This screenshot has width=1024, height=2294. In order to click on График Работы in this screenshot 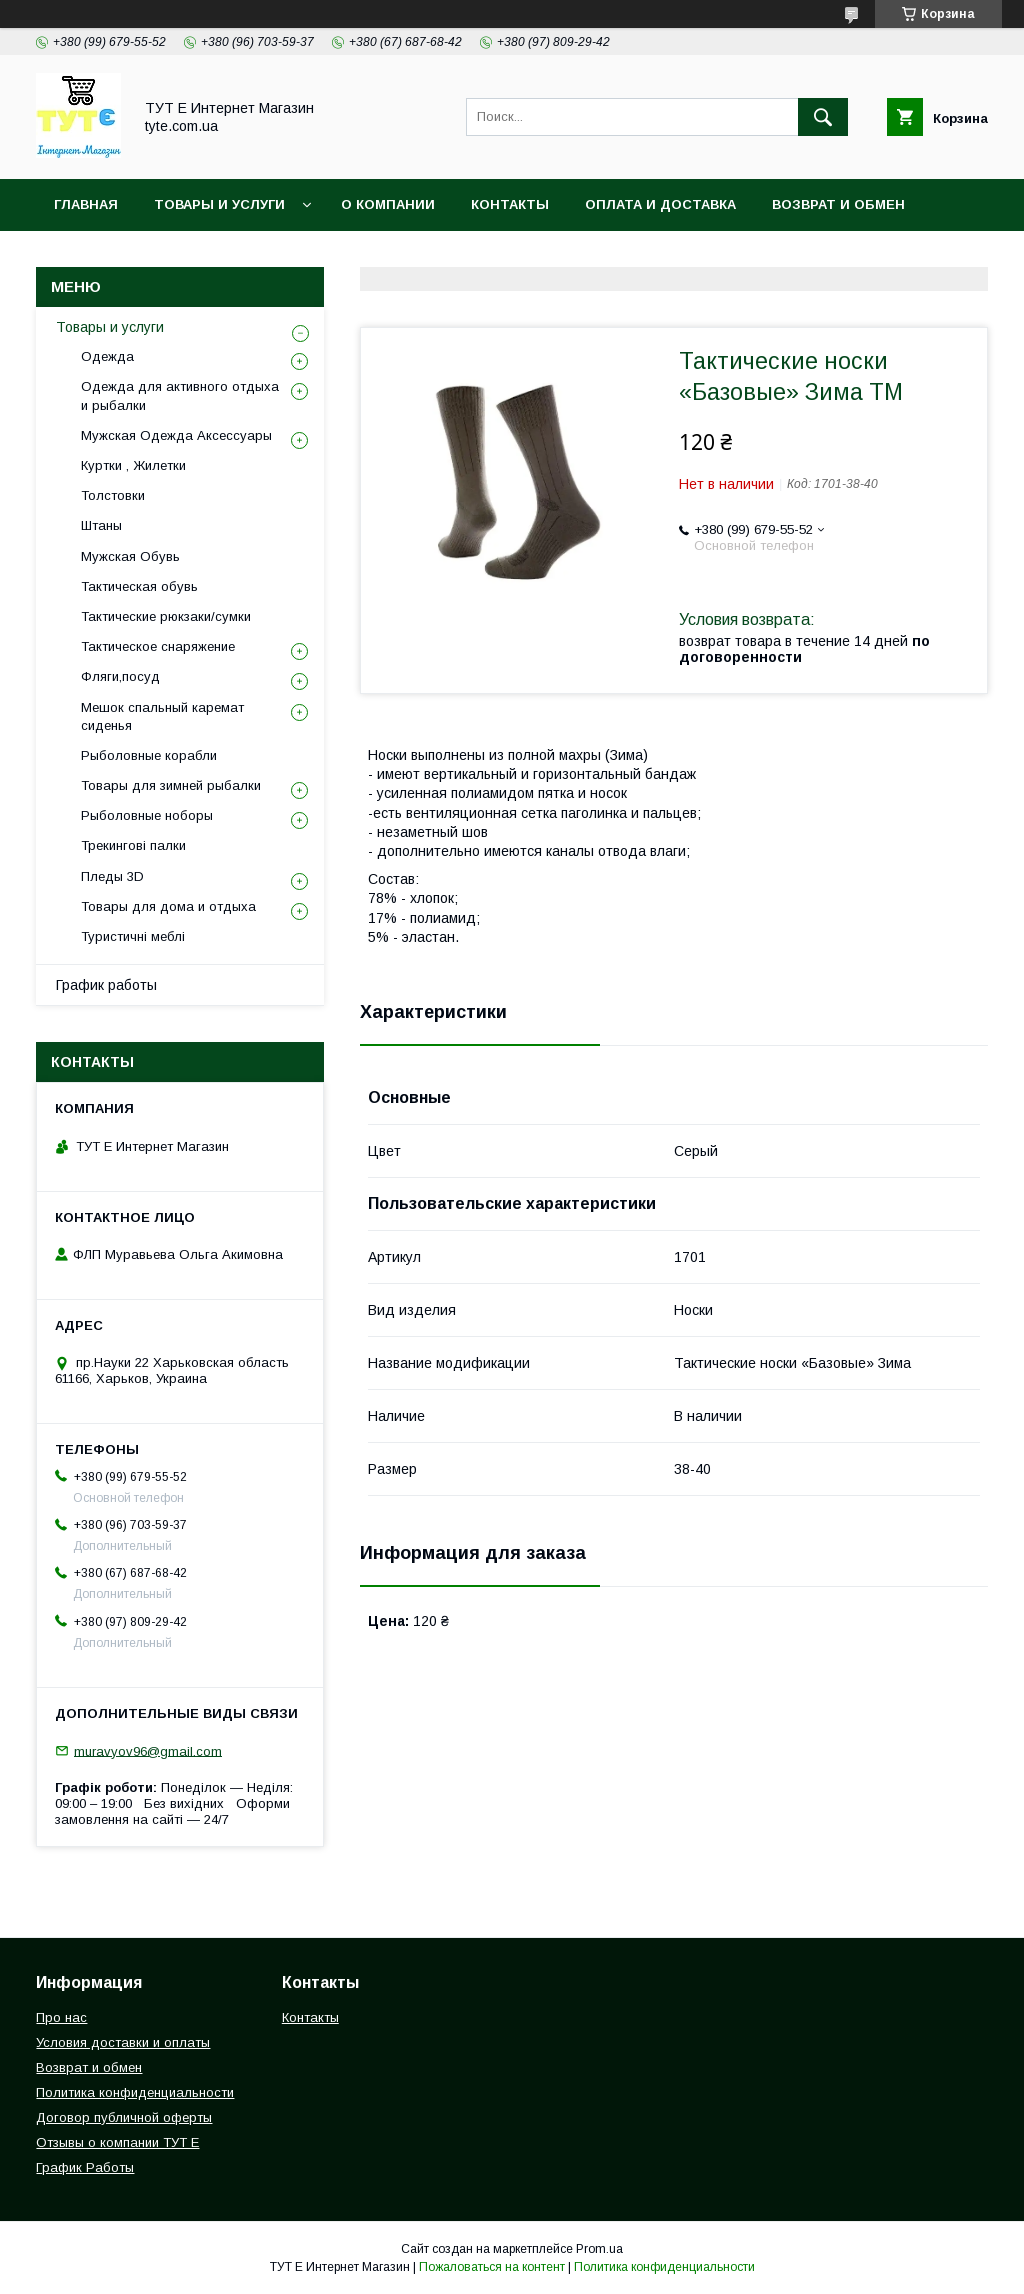, I will do `click(85, 2167)`.